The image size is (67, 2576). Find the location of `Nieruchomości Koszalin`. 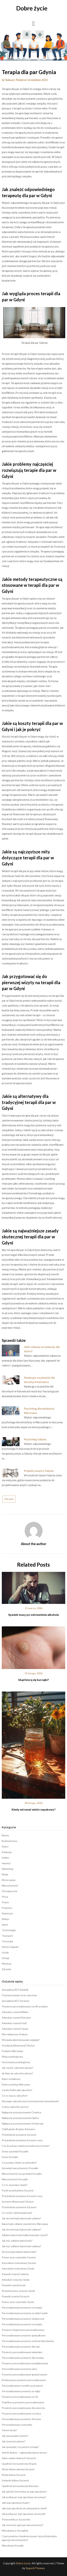

Nieruchomości Koszalin is located at coordinates (15, 2179).